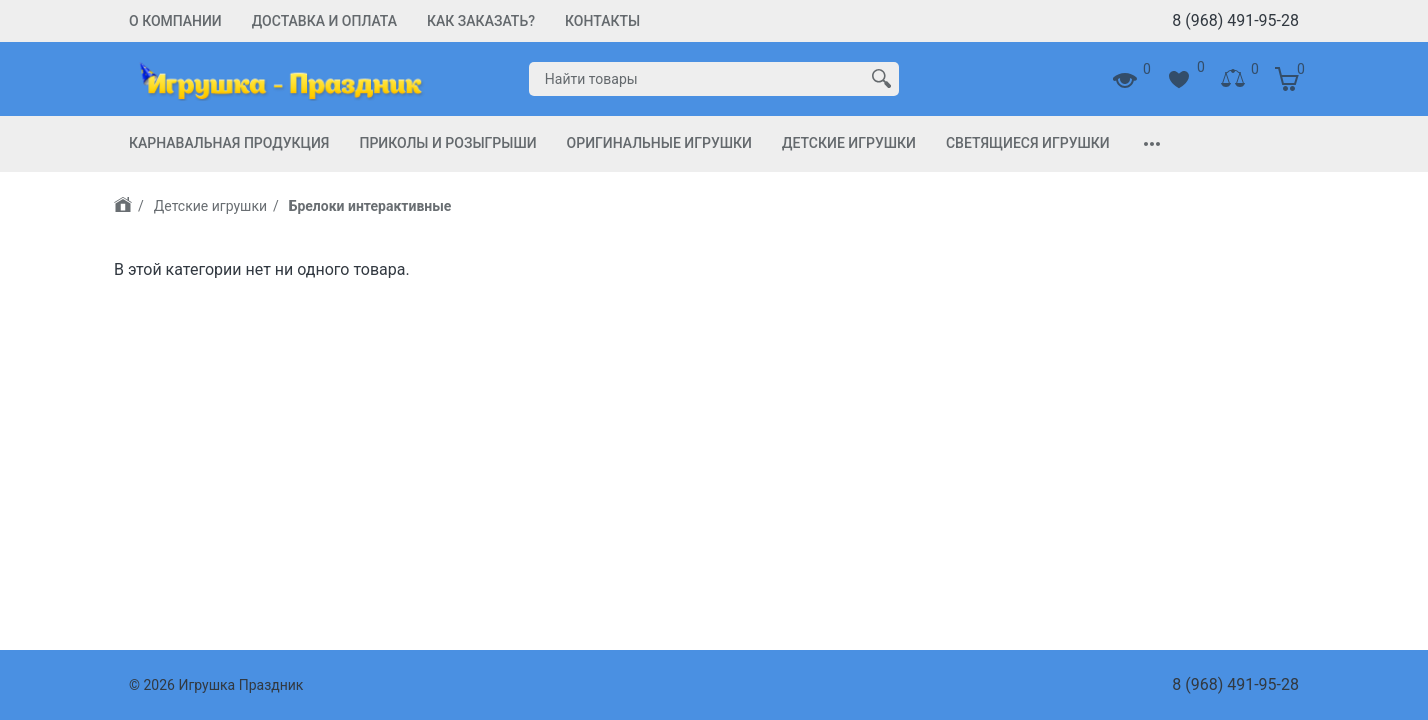  What do you see at coordinates (324, 21) in the screenshot?
I see `Доставка и Оплата` at bounding box center [324, 21].